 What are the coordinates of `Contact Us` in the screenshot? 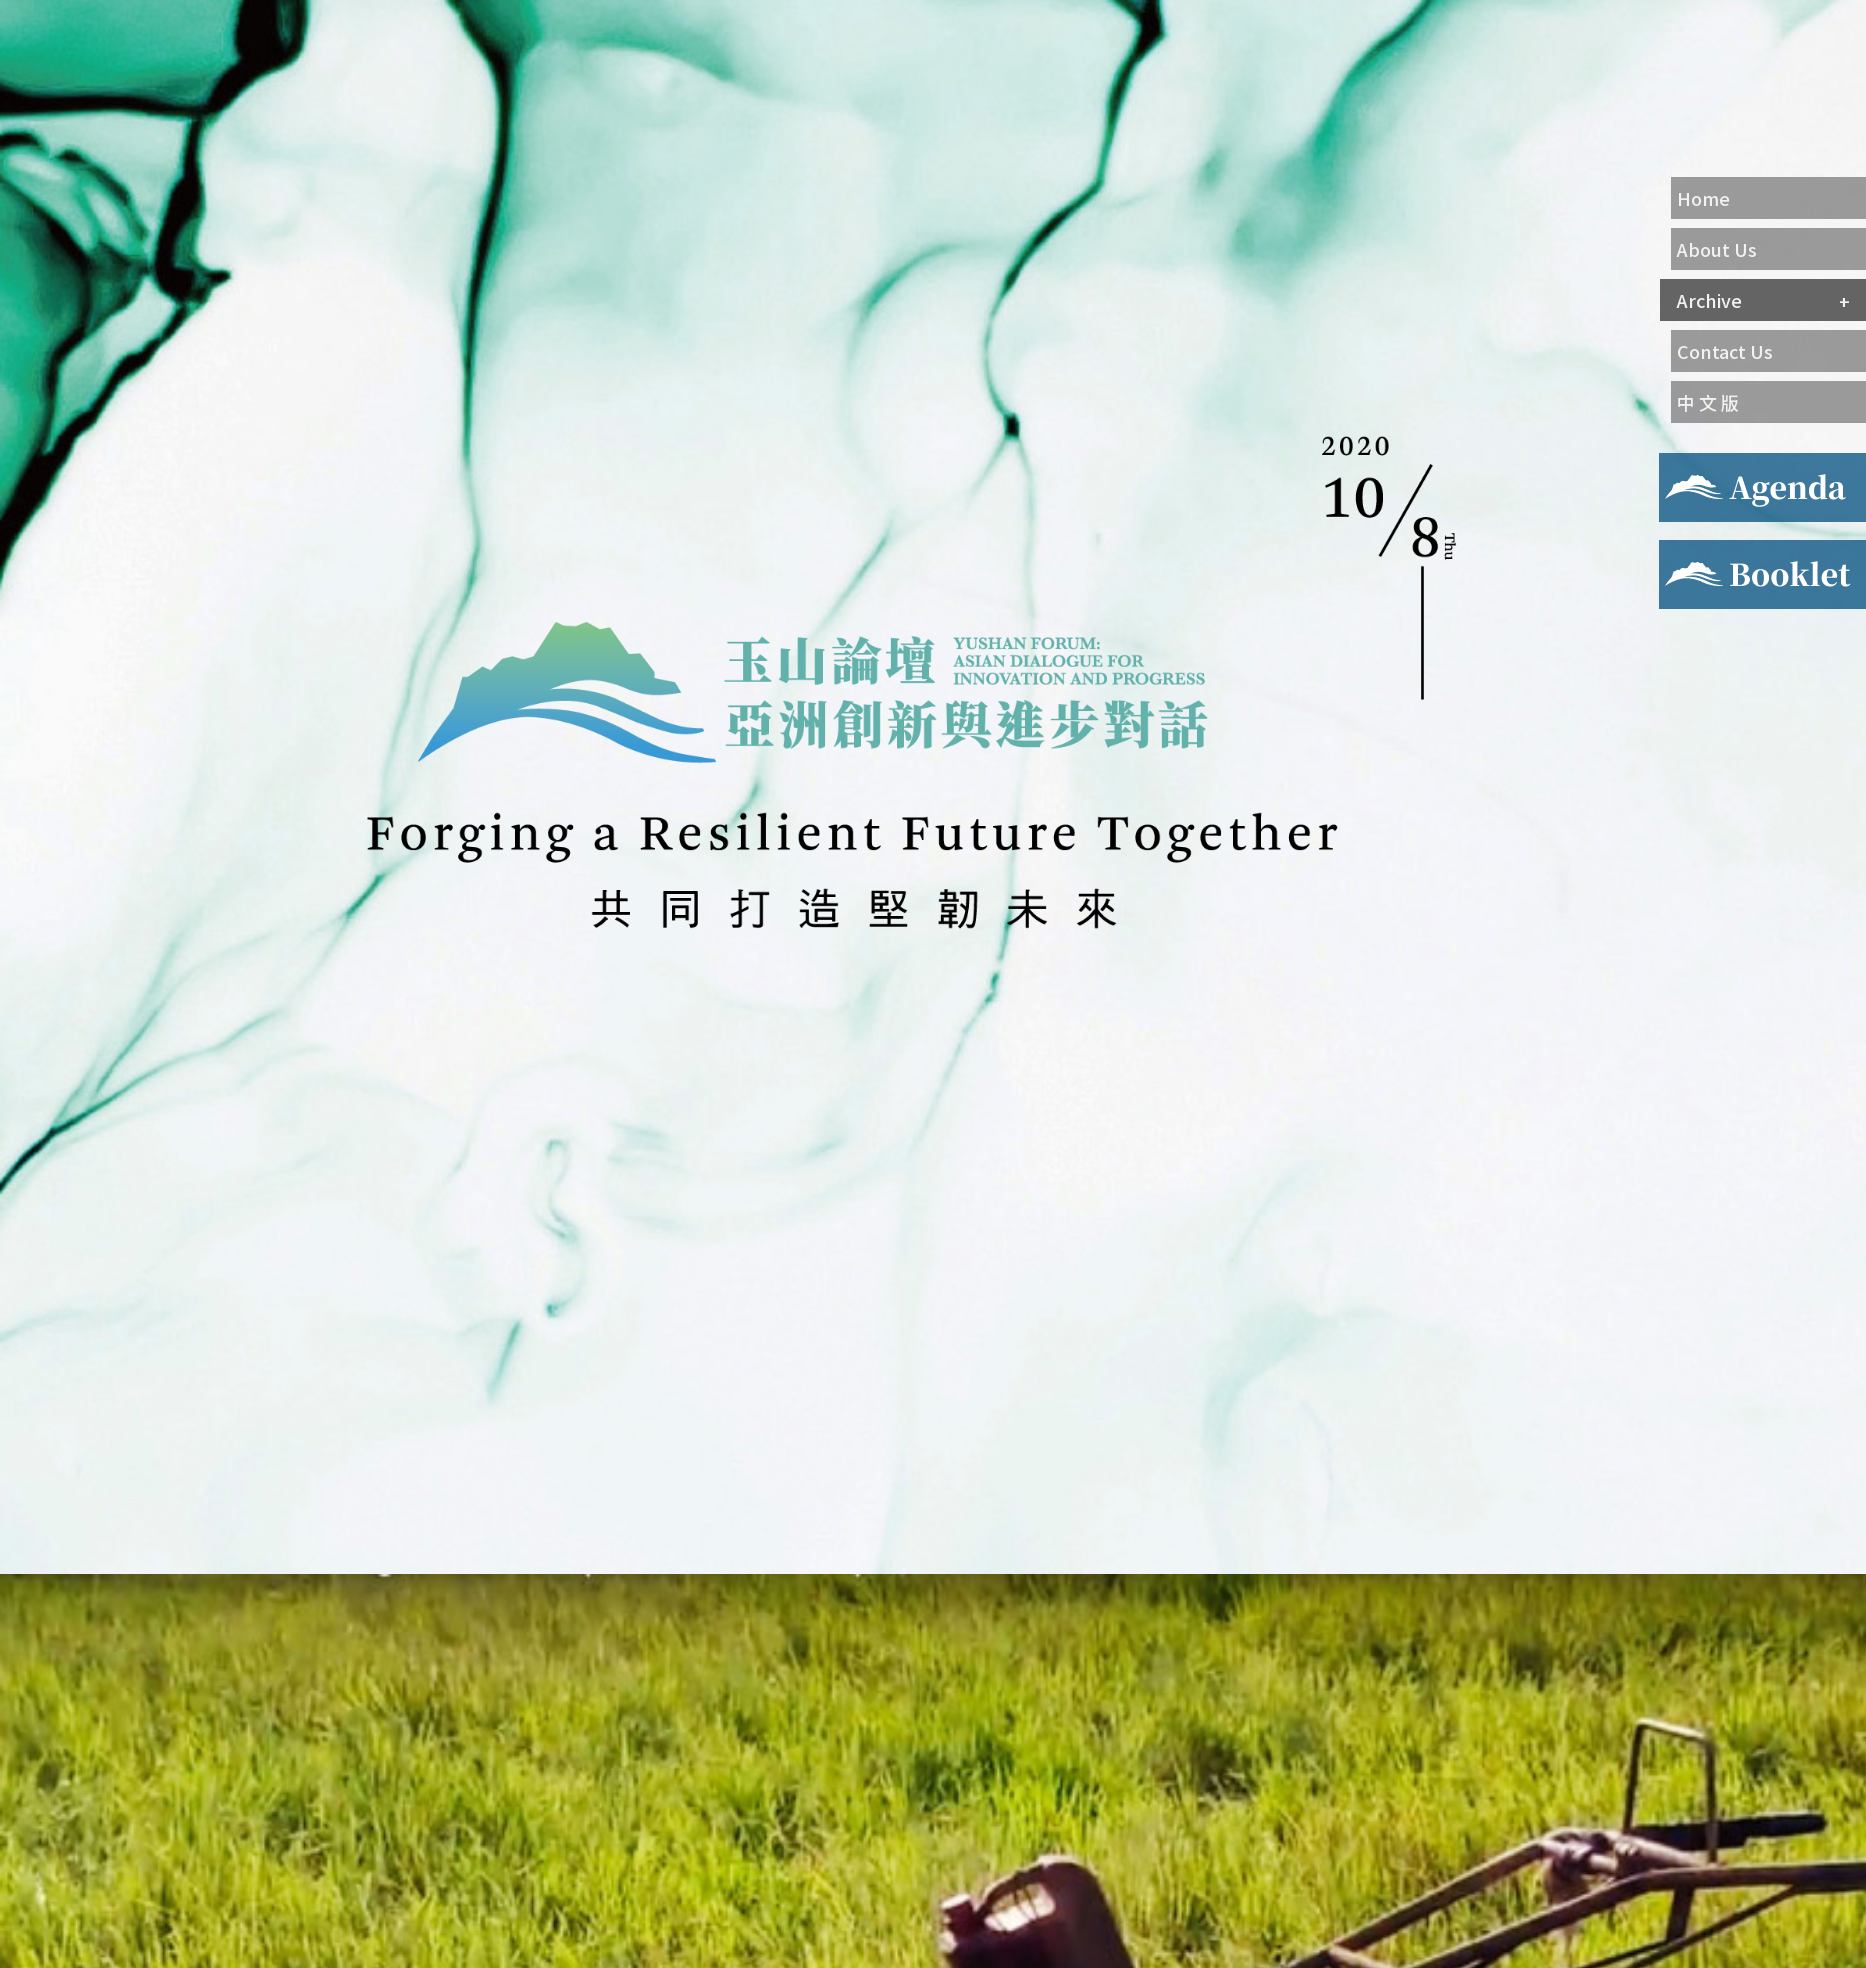 It's located at (1725, 351).